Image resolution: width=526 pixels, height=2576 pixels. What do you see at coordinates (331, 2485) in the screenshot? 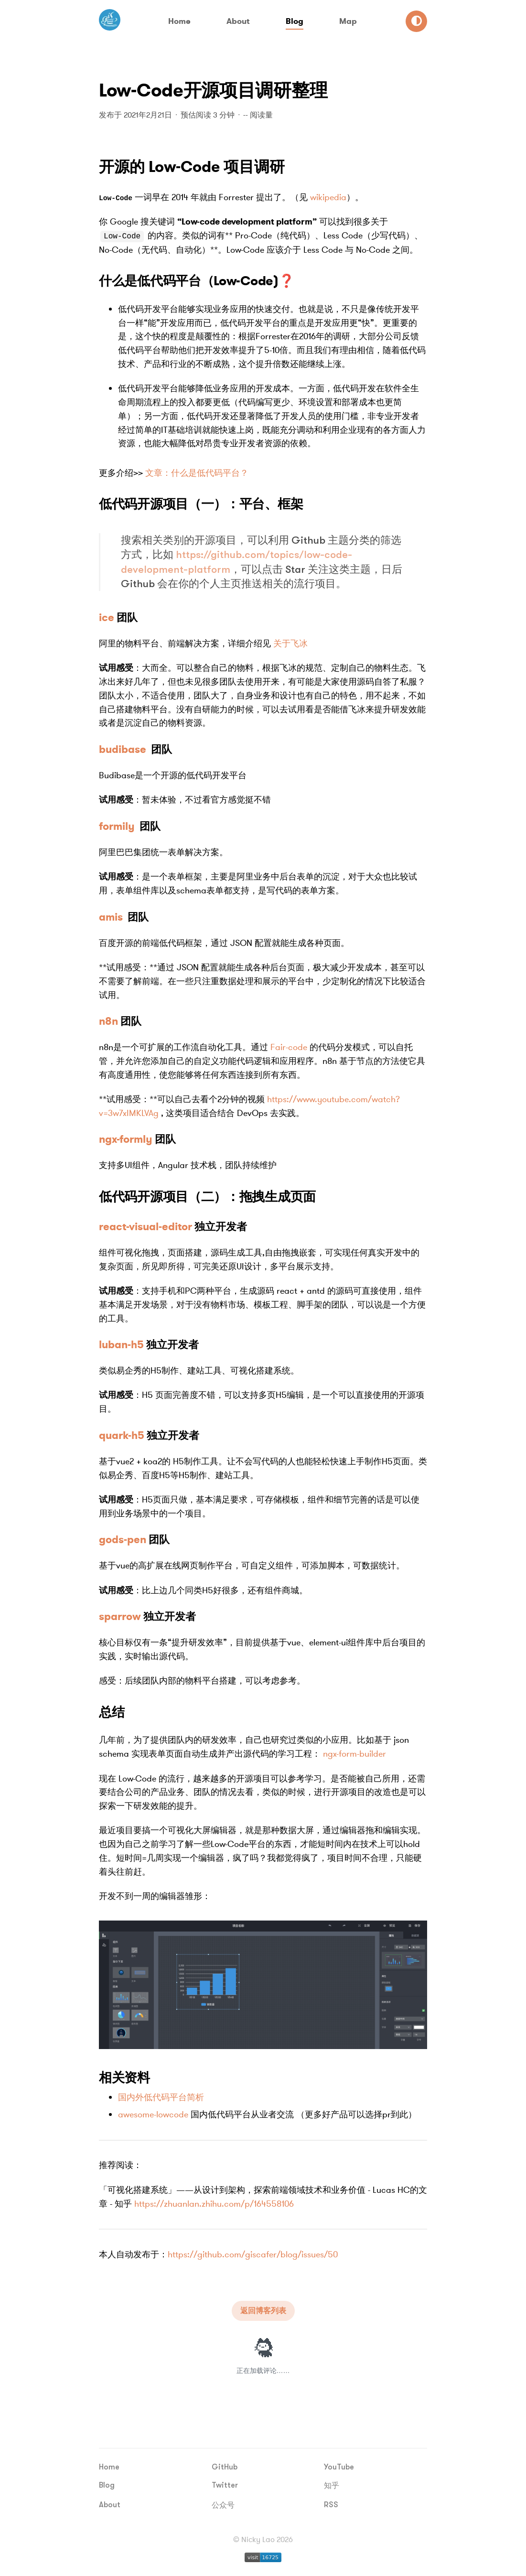
I see `知乎` at bounding box center [331, 2485].